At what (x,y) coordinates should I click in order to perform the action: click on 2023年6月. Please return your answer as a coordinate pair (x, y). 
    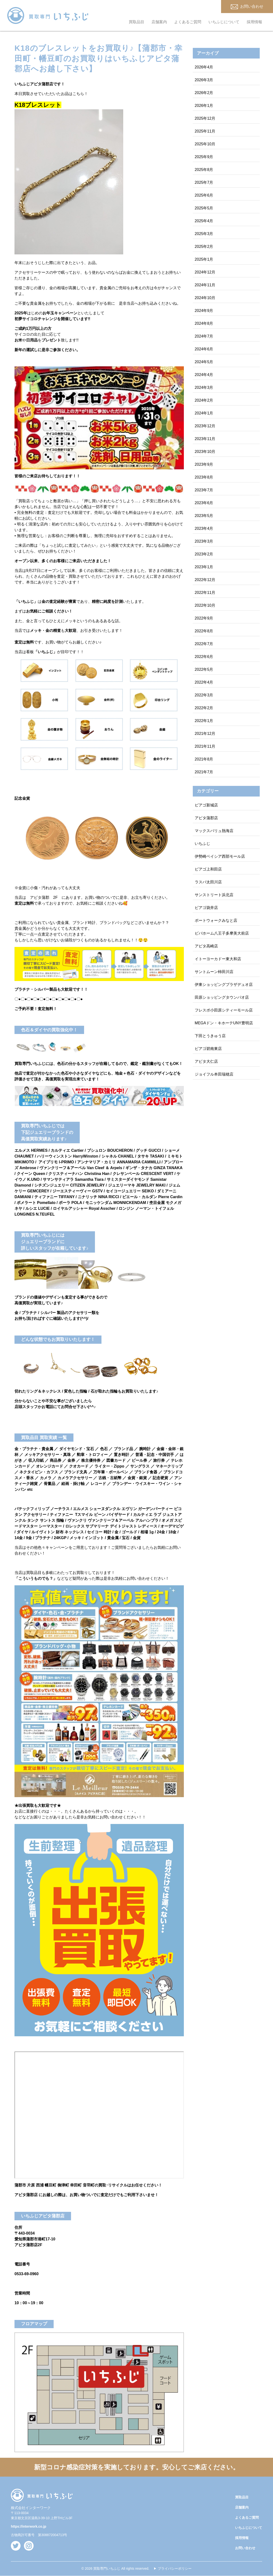
    Looking at the image, I should click on (204, 503).